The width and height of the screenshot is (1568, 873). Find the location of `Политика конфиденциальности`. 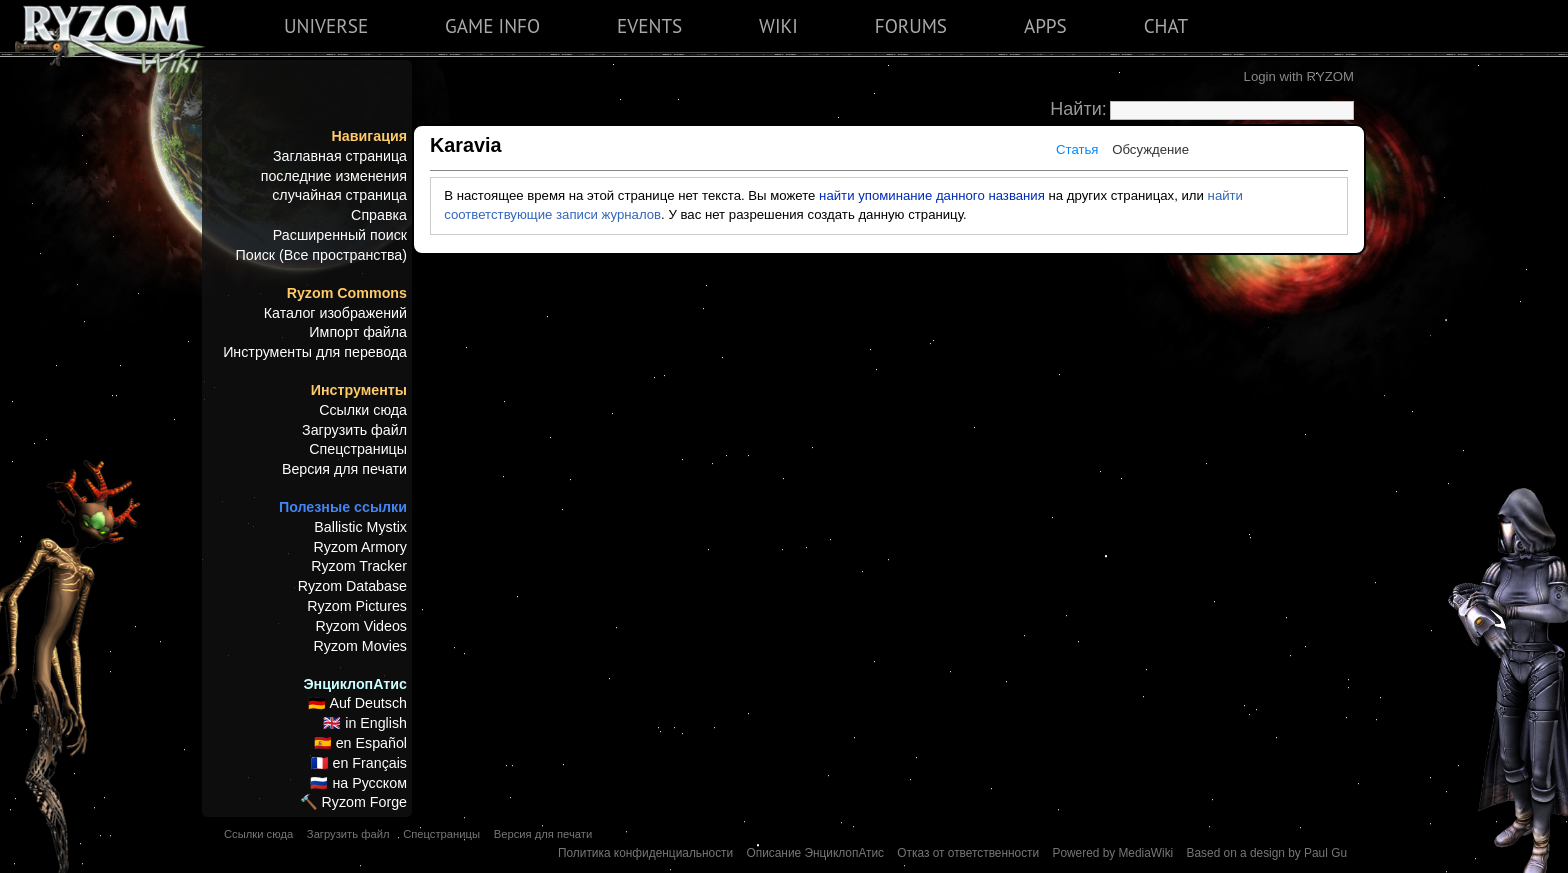

Политика конфиденциальности is located at coordinates (645, 853).